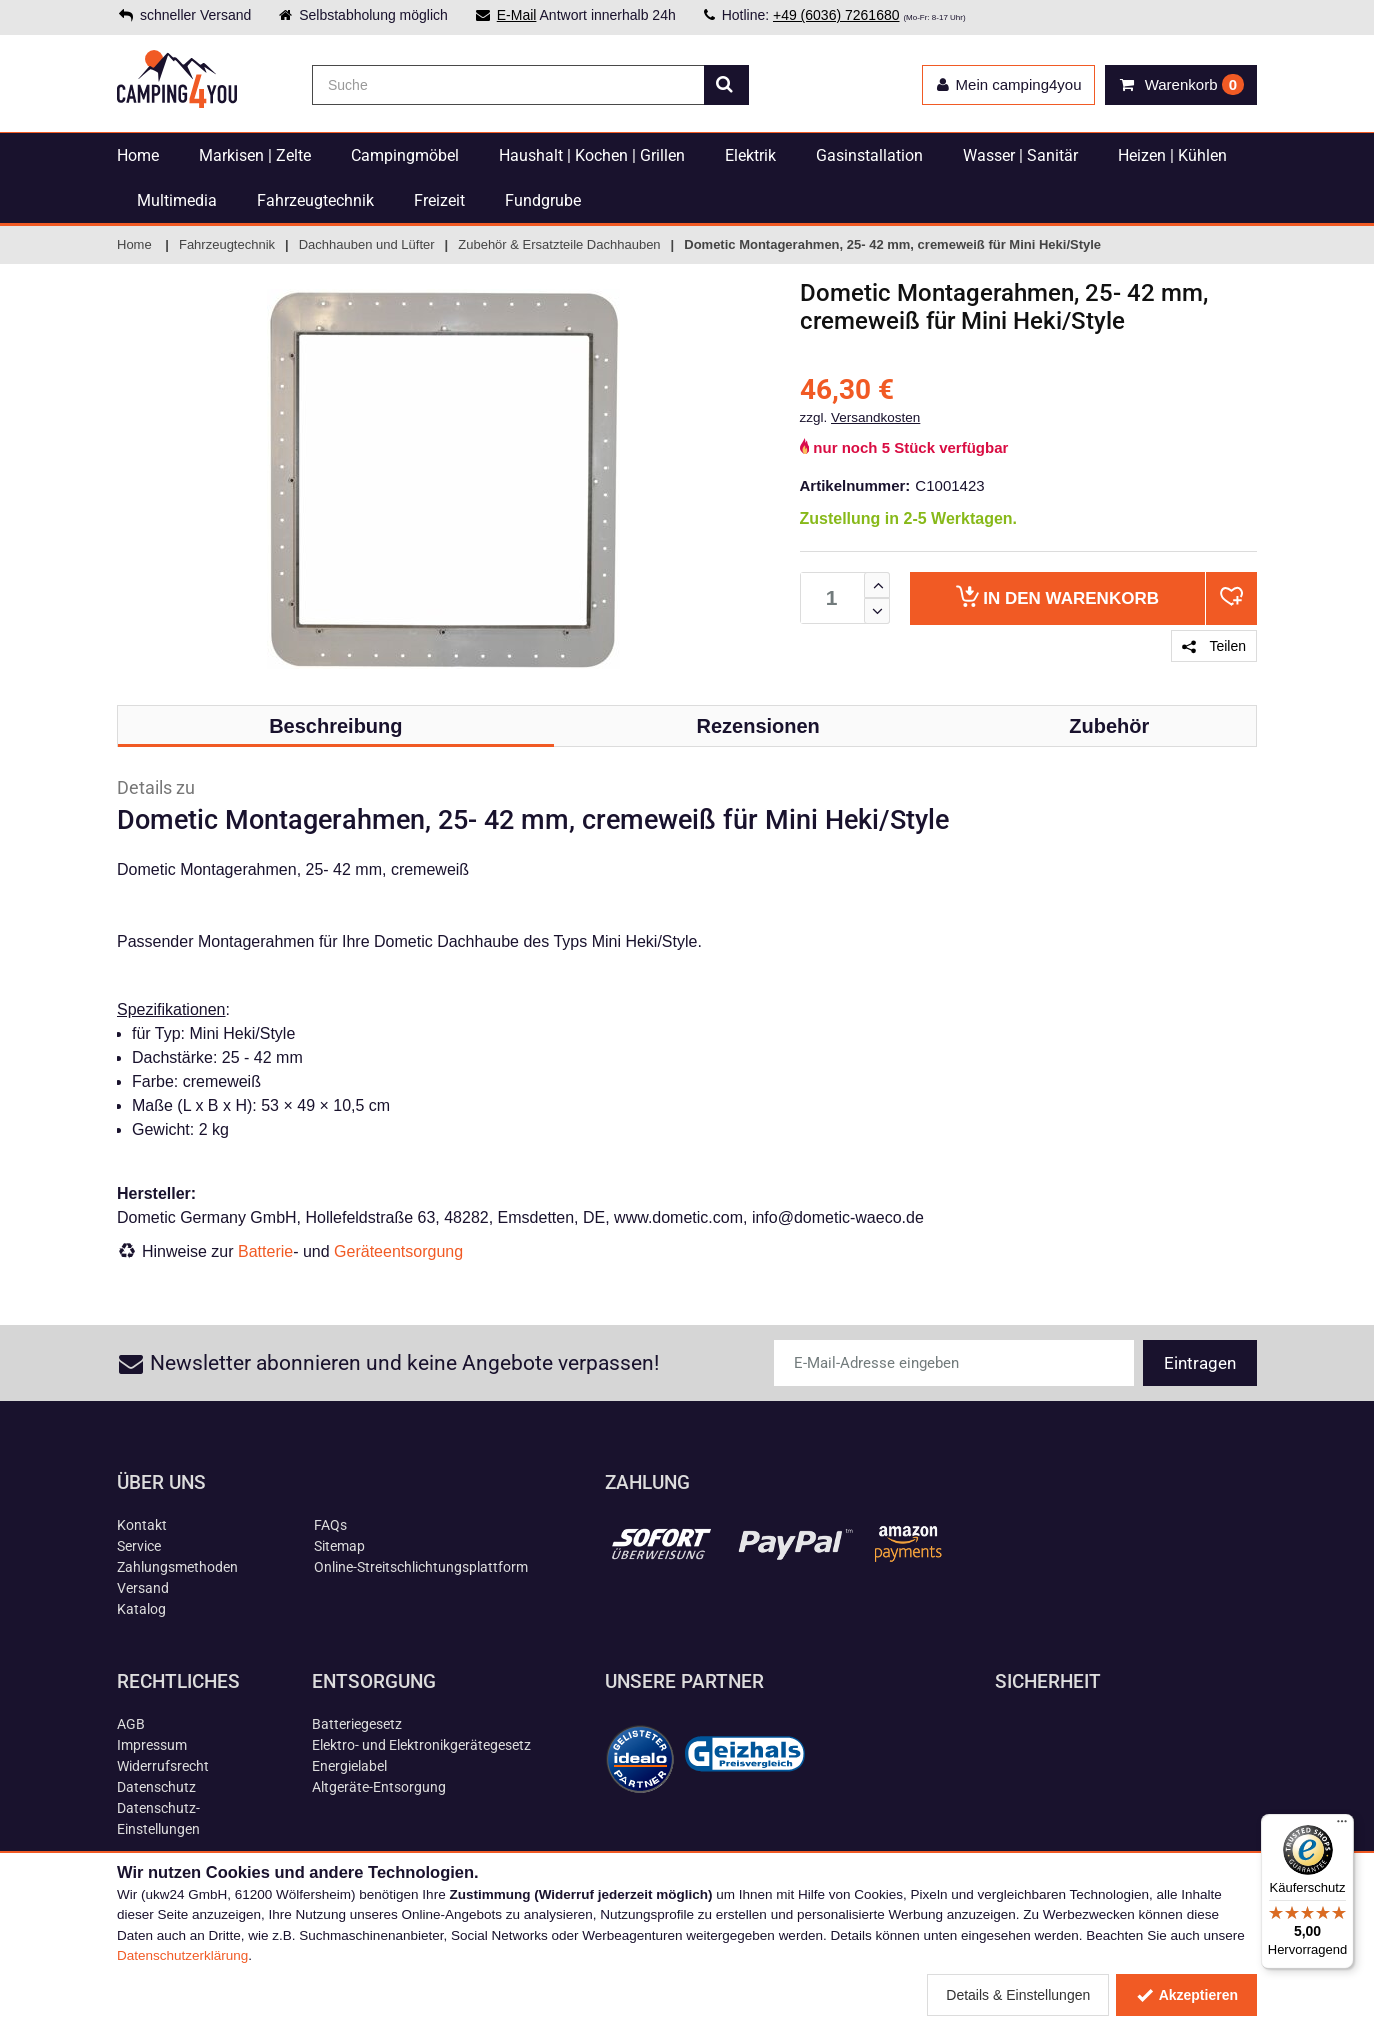  Describe the element at coordinates (1020, 155) in the screenshot. I see `Wasser | Sanitär` at that location.